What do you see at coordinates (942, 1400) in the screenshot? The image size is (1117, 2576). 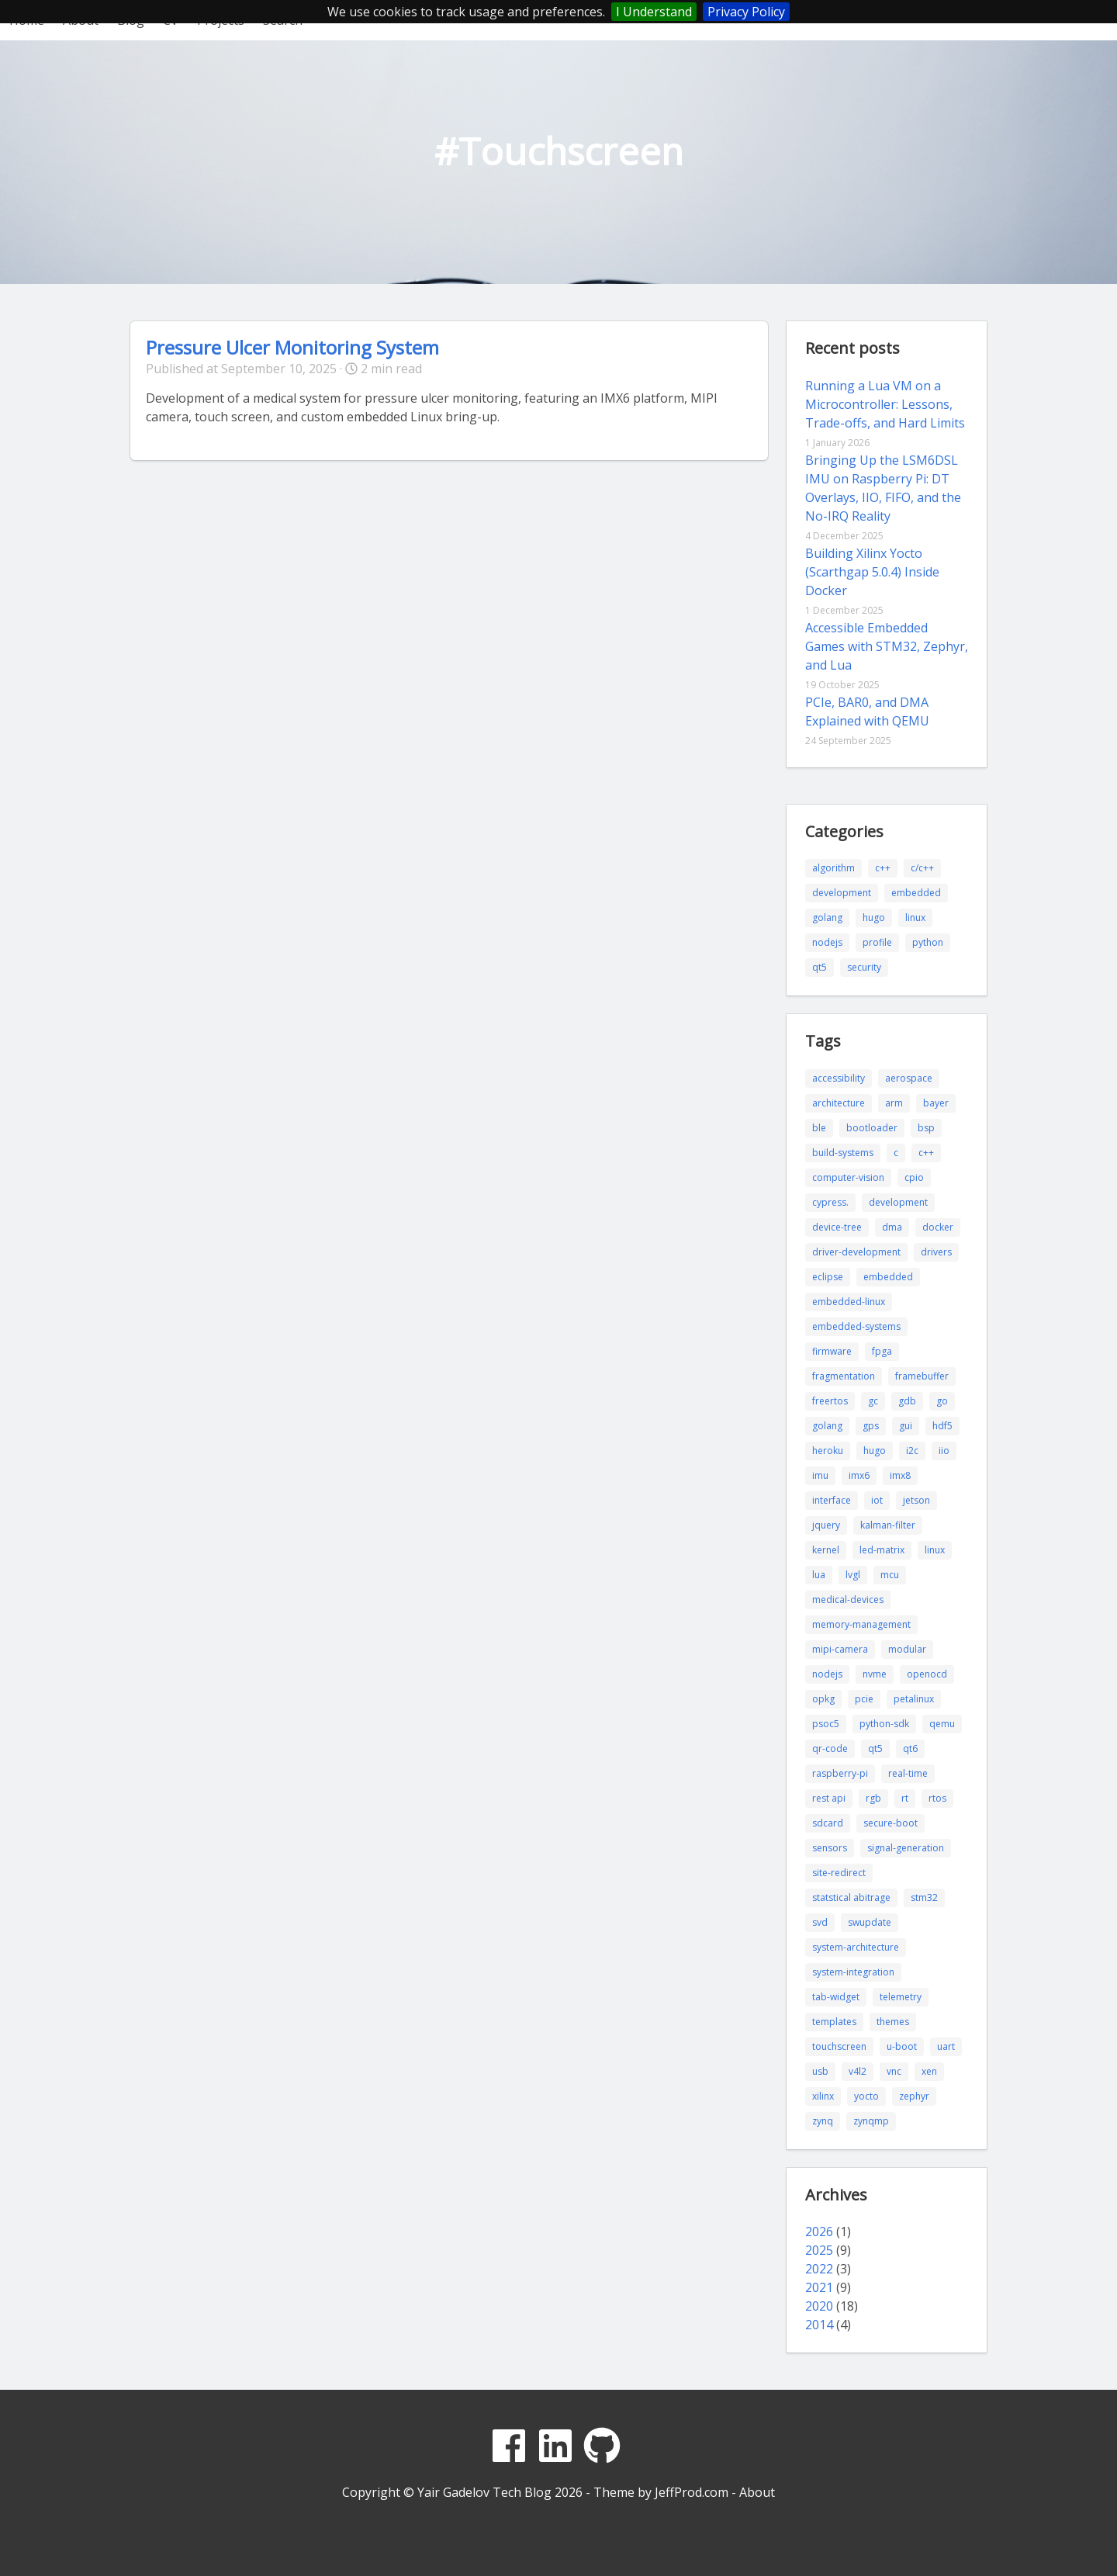 I see `go` at bounding box center [942, 1400].